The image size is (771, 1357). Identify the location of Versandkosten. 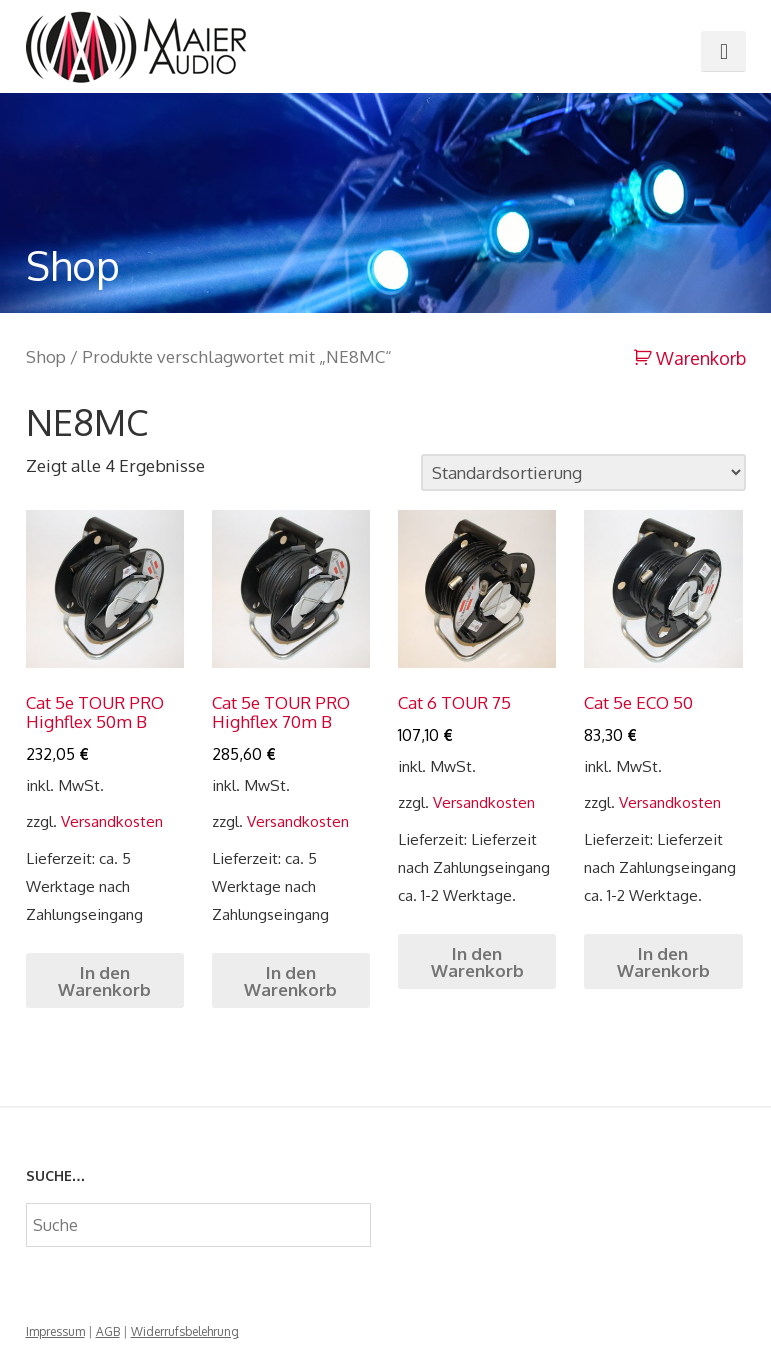
(112, 821).